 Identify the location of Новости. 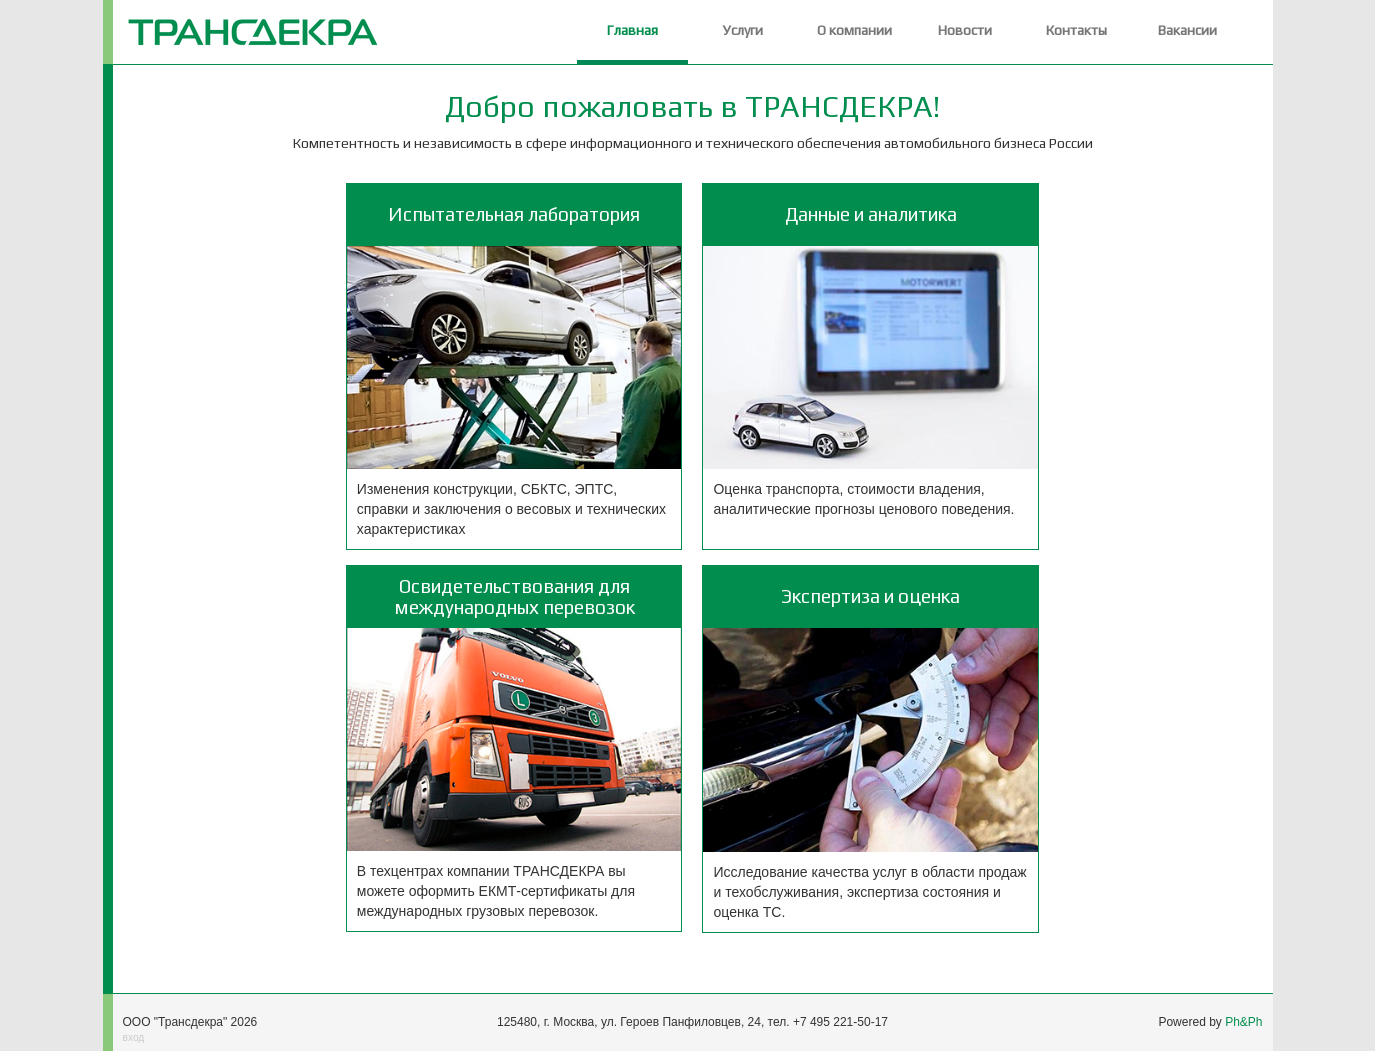
(965, 30).